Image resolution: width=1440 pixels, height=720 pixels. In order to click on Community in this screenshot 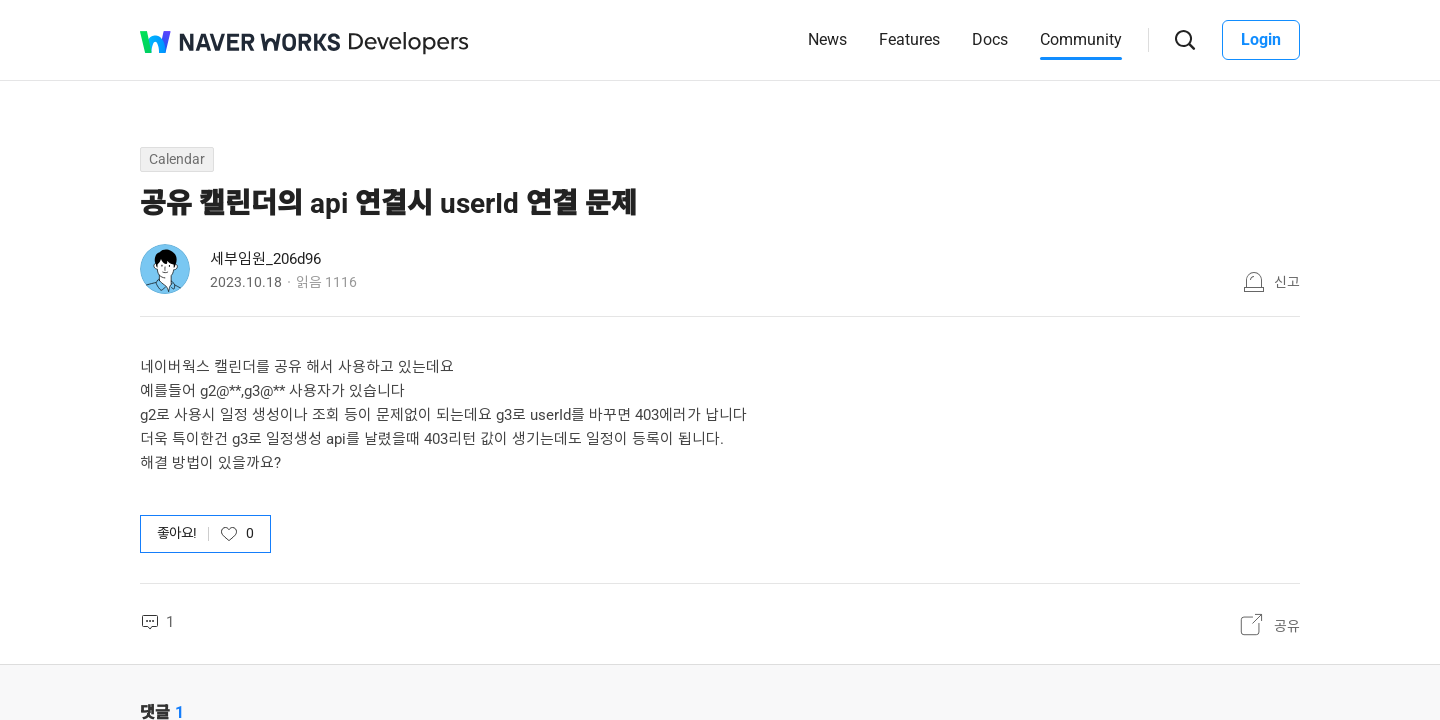, I will do `click(1081, 39)`.